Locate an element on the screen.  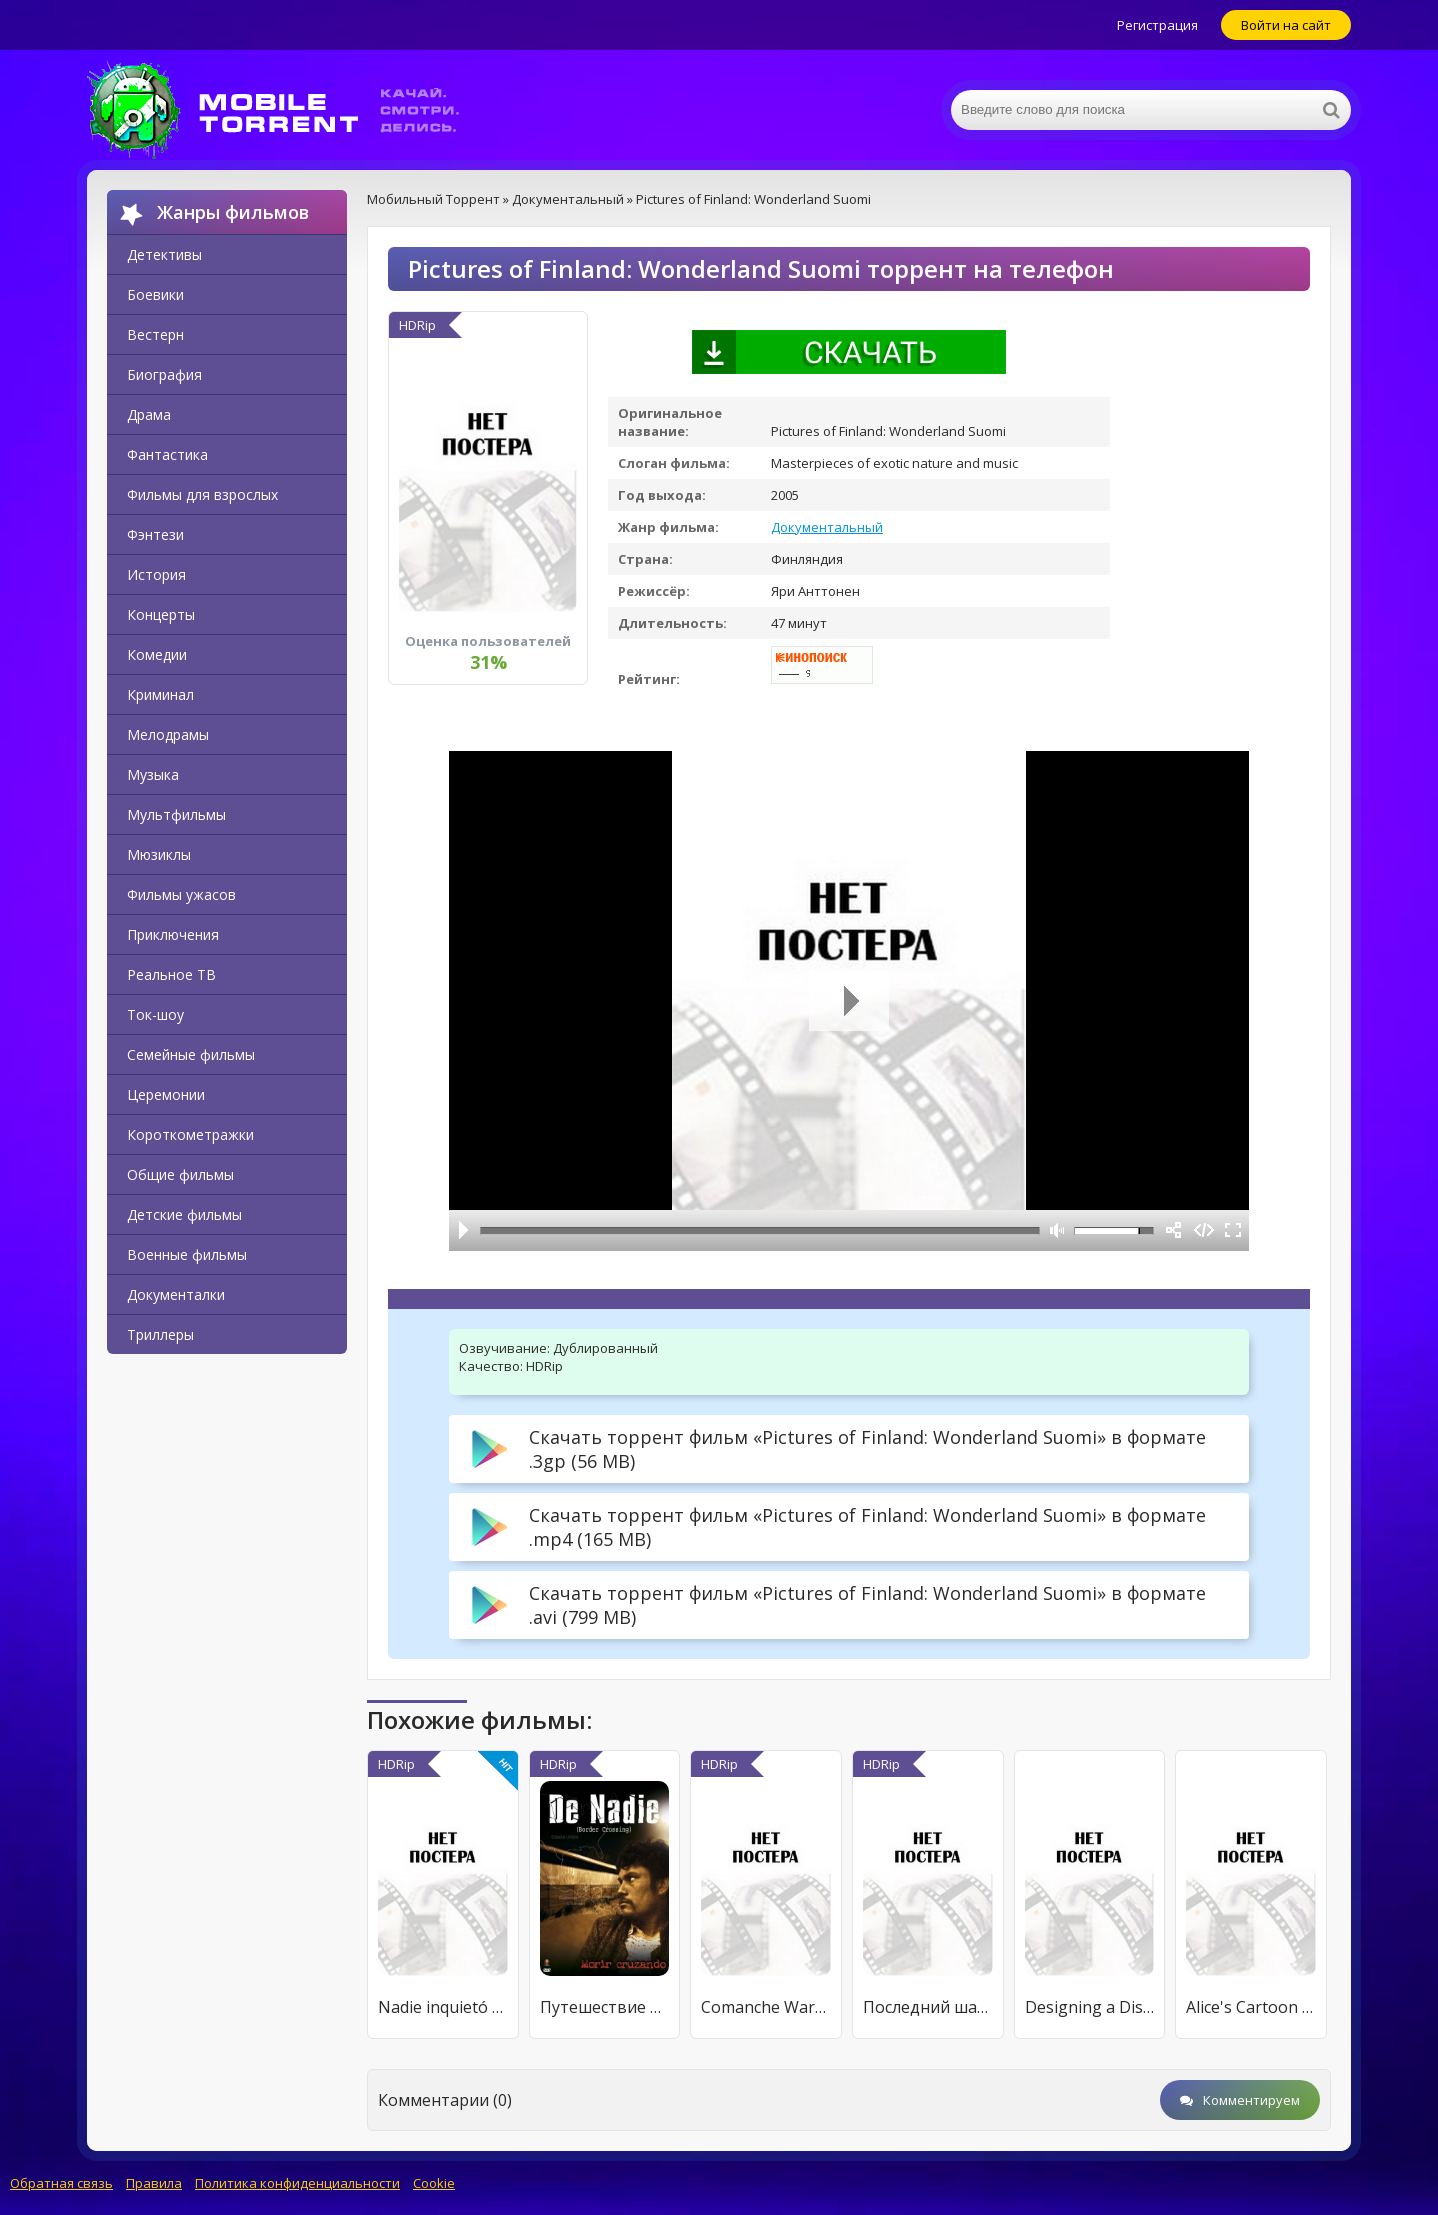
Вестерн is located at coordinates (155, 334).